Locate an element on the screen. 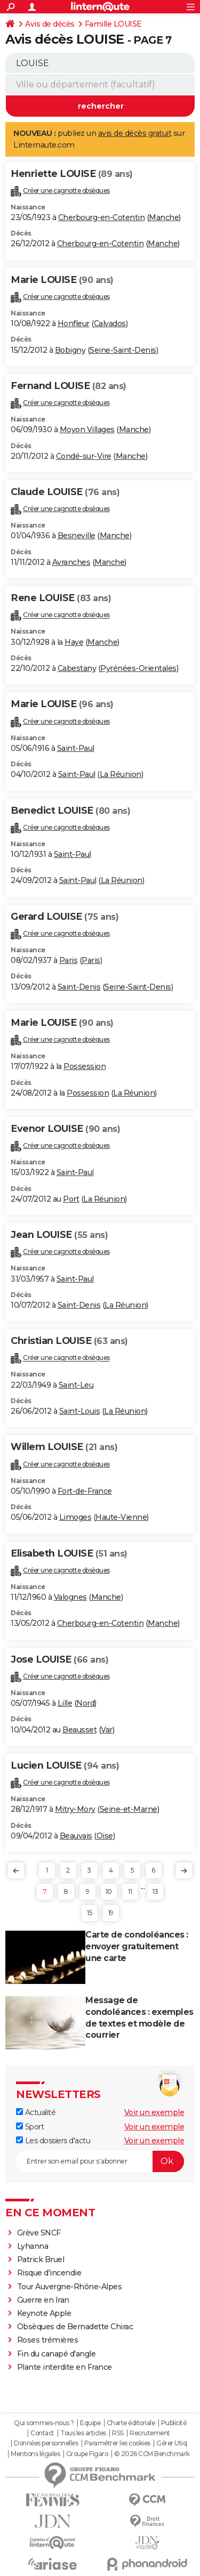  Oise is located at coordinates (105, 1836).